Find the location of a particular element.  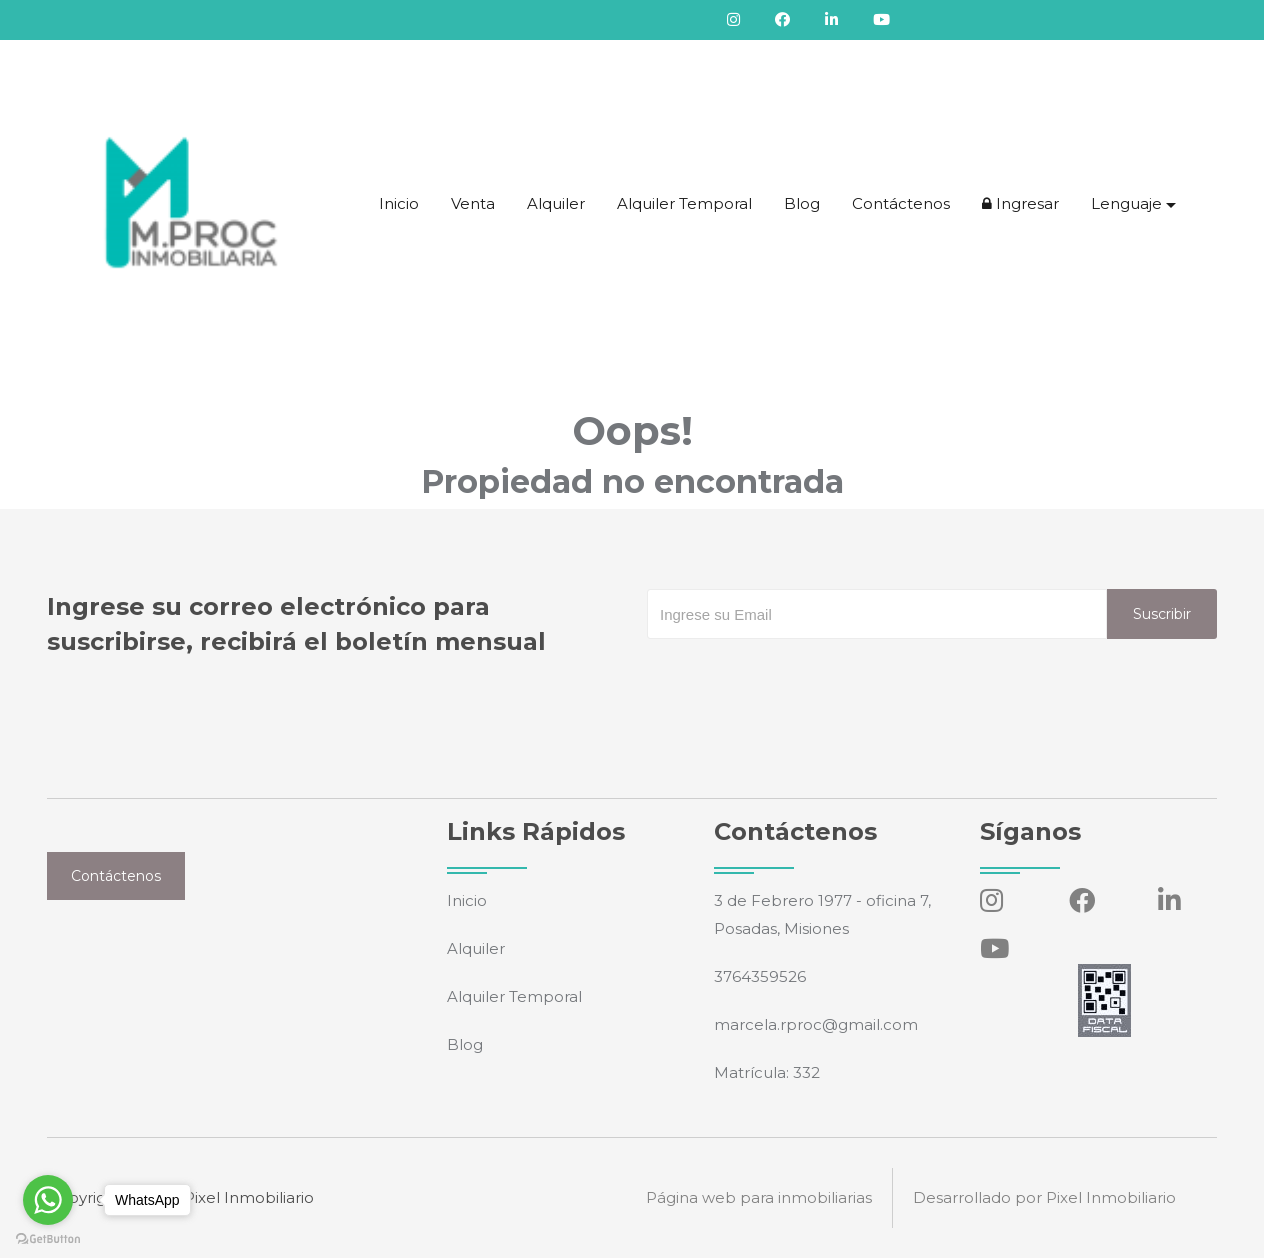

Lenguaje [button] is located at coordinates (1126, 203).